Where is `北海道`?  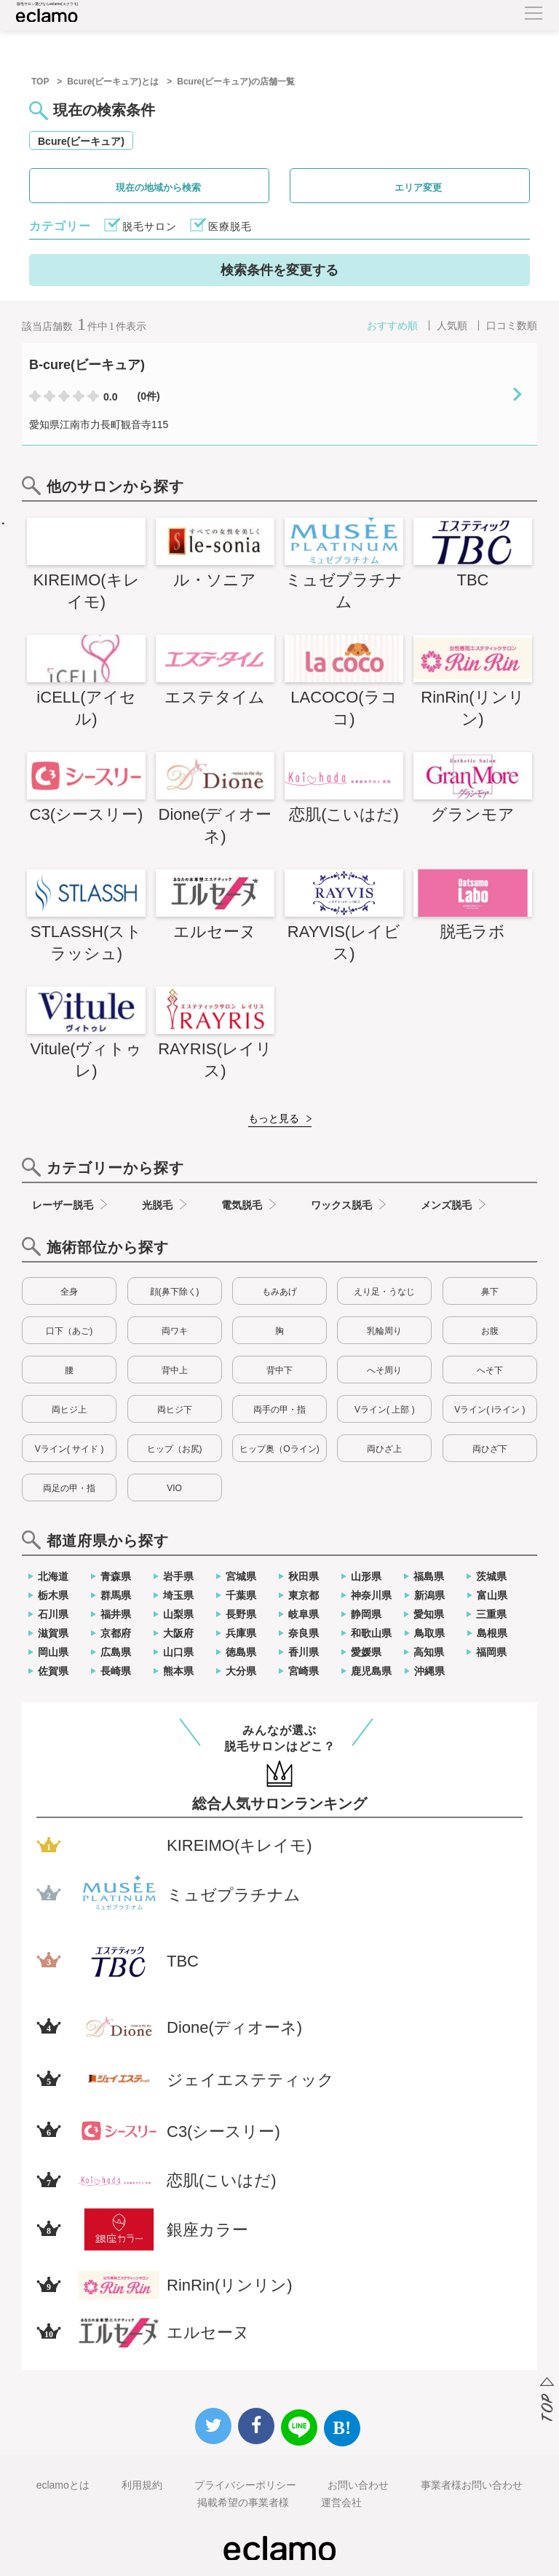 北海道 is located at coordinates (53, 1576).